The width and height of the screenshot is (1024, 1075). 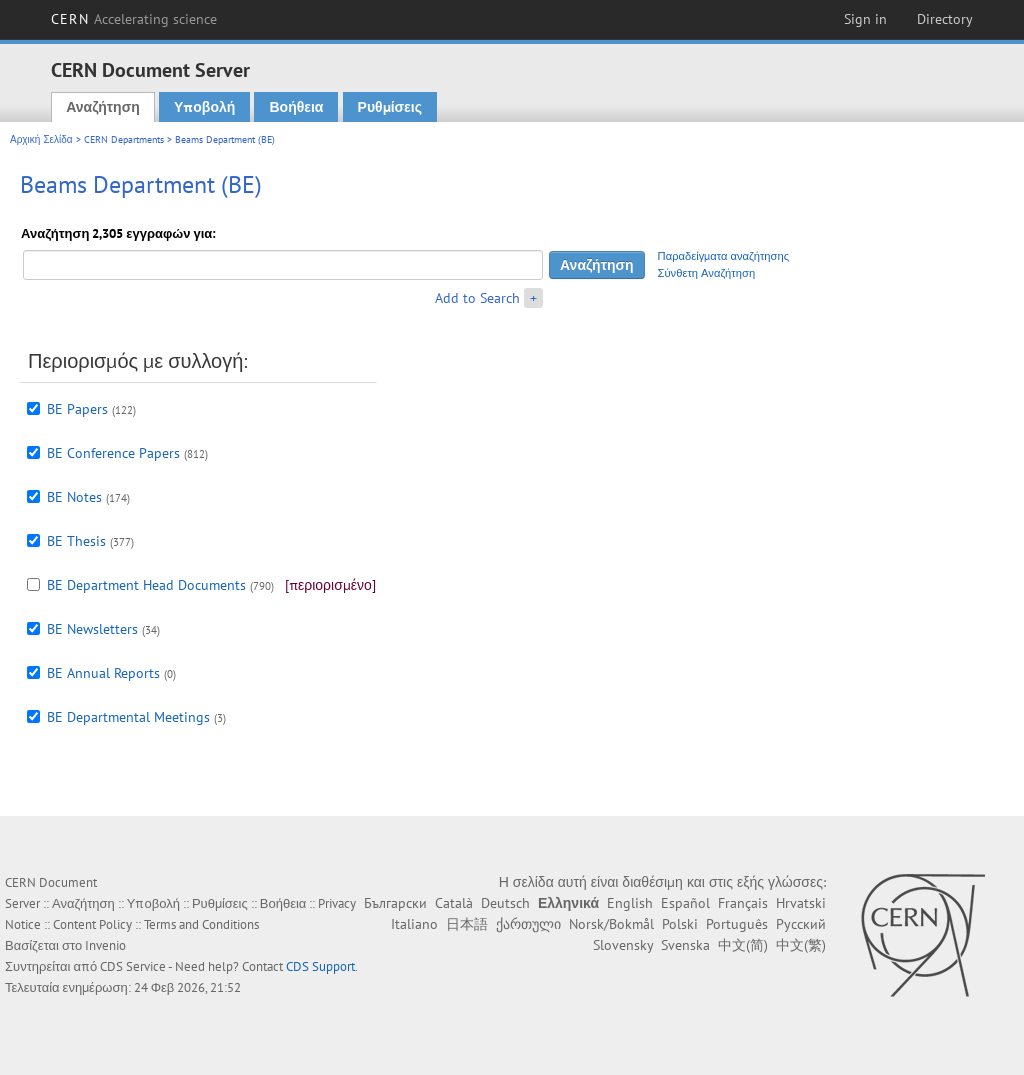 What do you see at coordinates (707, 273) in the screenshot?
I see `Σύνθετη Αναζήτηση` at bounding box center [707, 273].